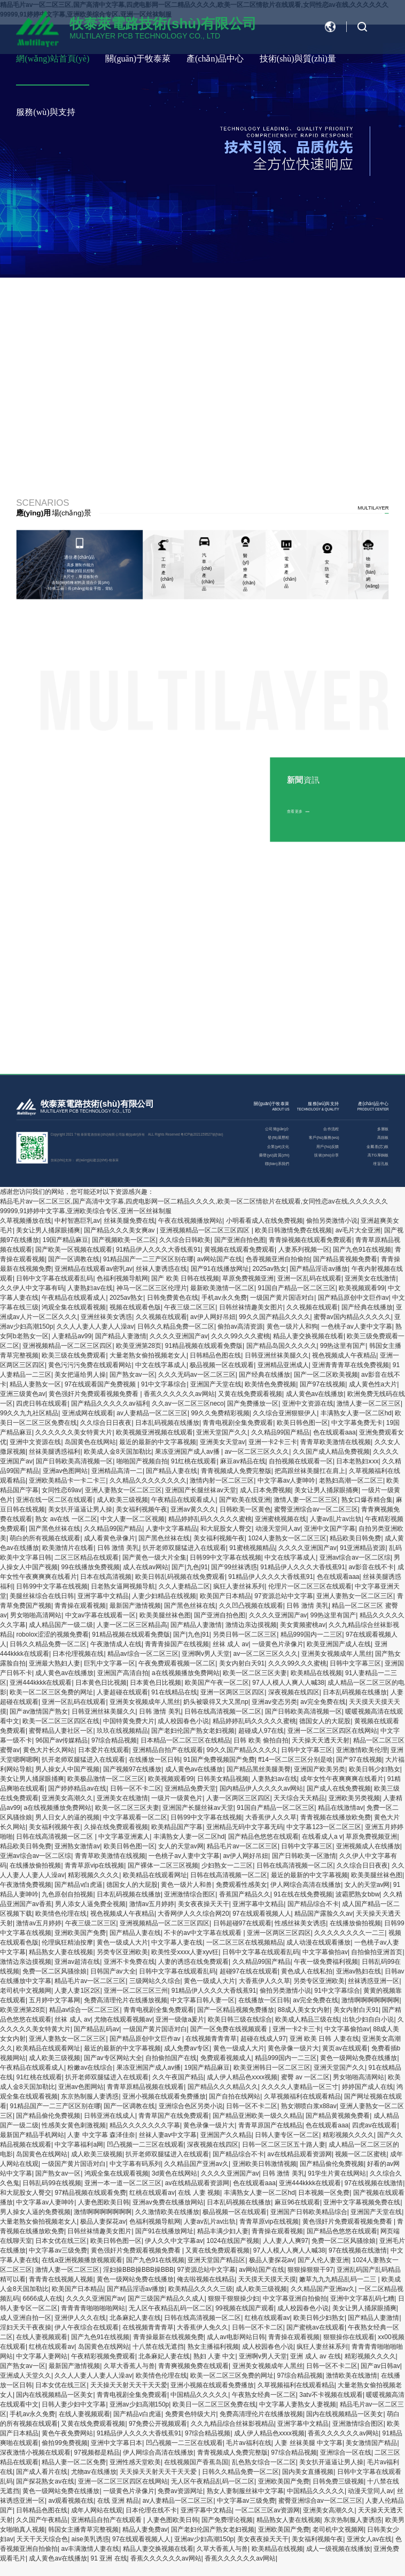  Describe the element at coordinates (132, 1519) in the screenshot. I see `中文人妻一区二区视频` at that location.